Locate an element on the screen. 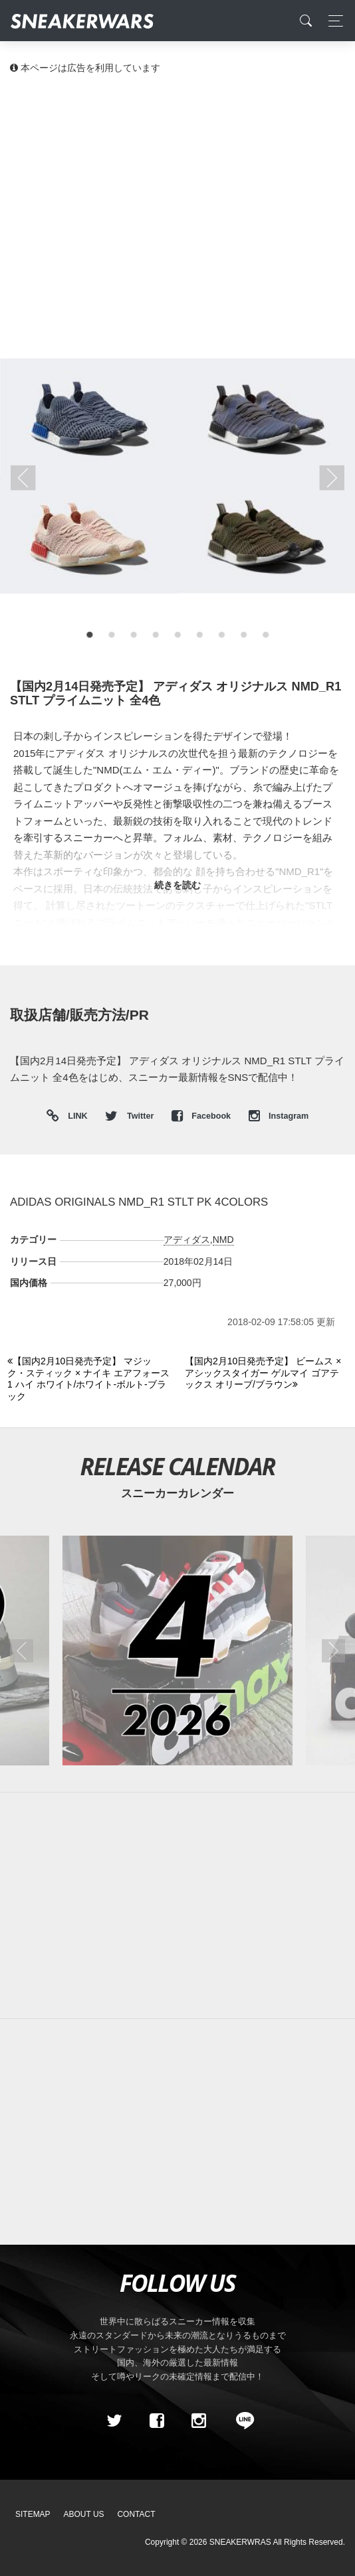  Instagram is located at coordinates (279, 1116).